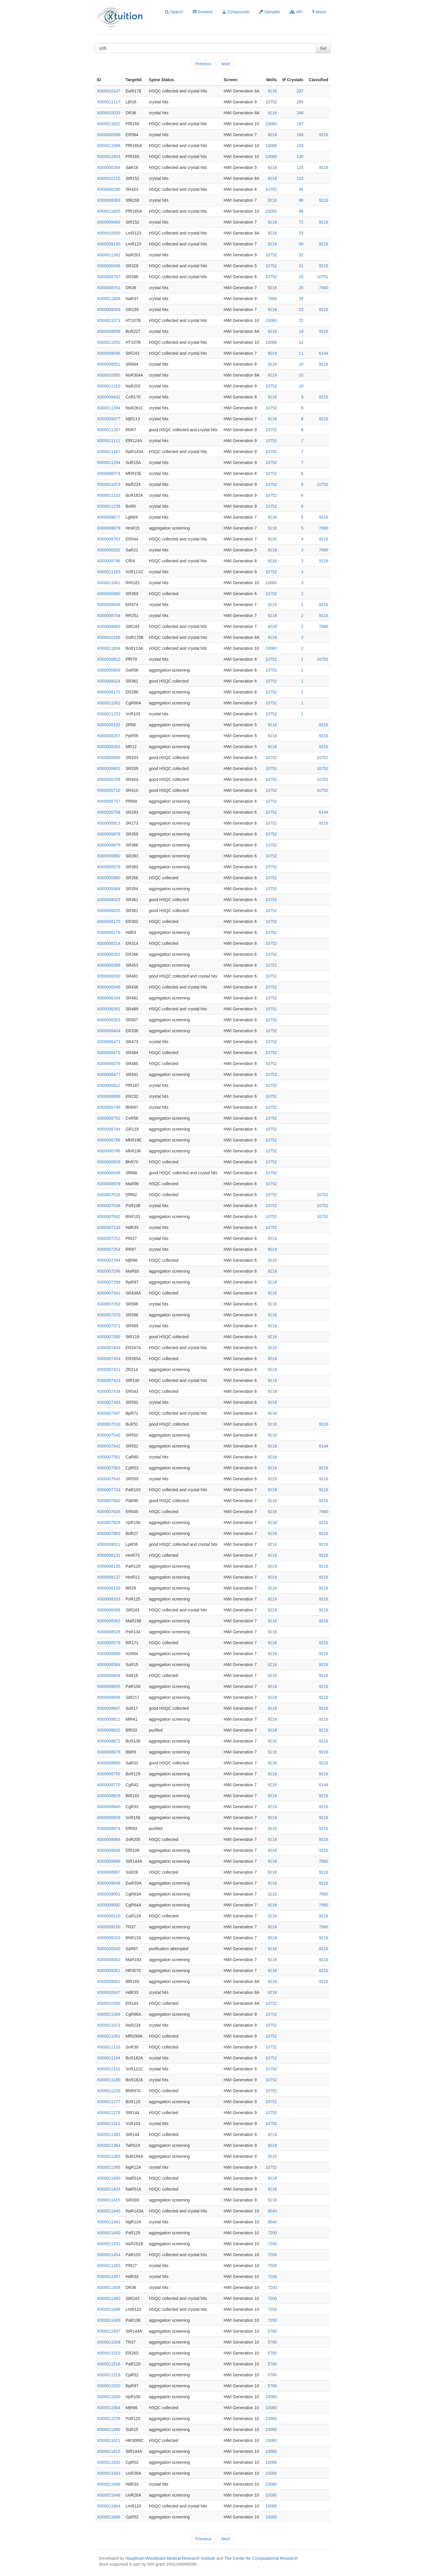  Describe the element at coordinates (108, 812) in the screenshot. I see `X000005758` at that location.